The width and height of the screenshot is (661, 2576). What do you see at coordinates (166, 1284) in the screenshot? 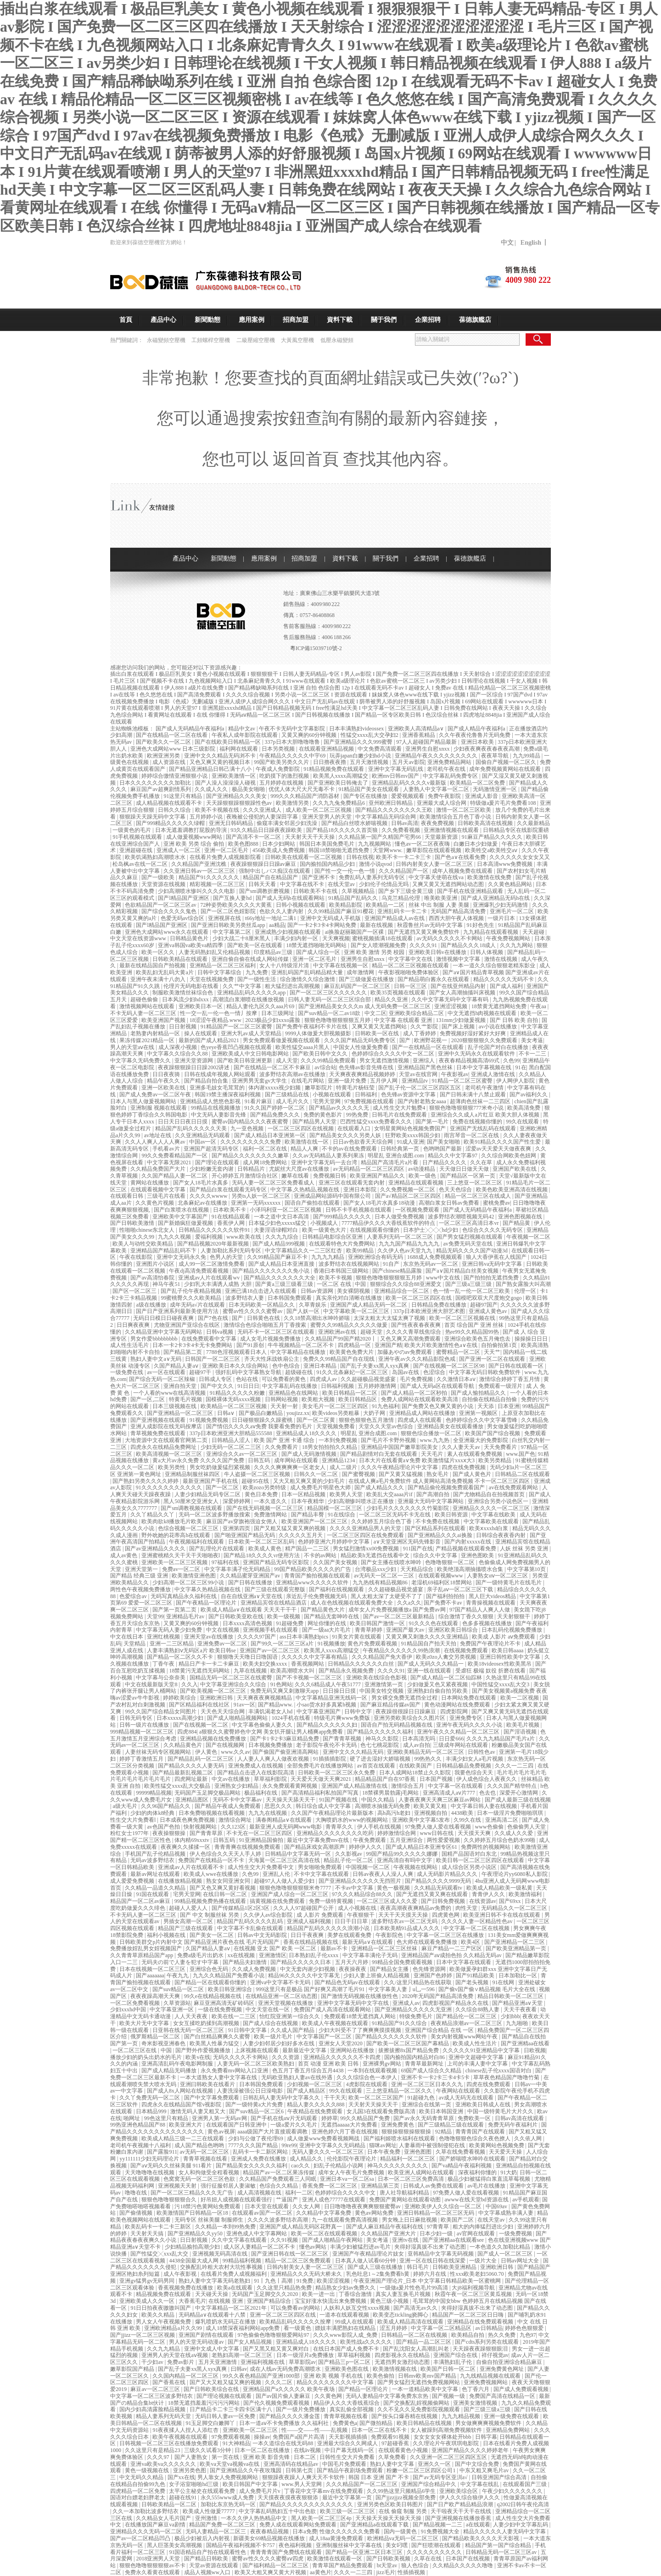
I see `神马午夜51` at bounding box center [166, 1284].